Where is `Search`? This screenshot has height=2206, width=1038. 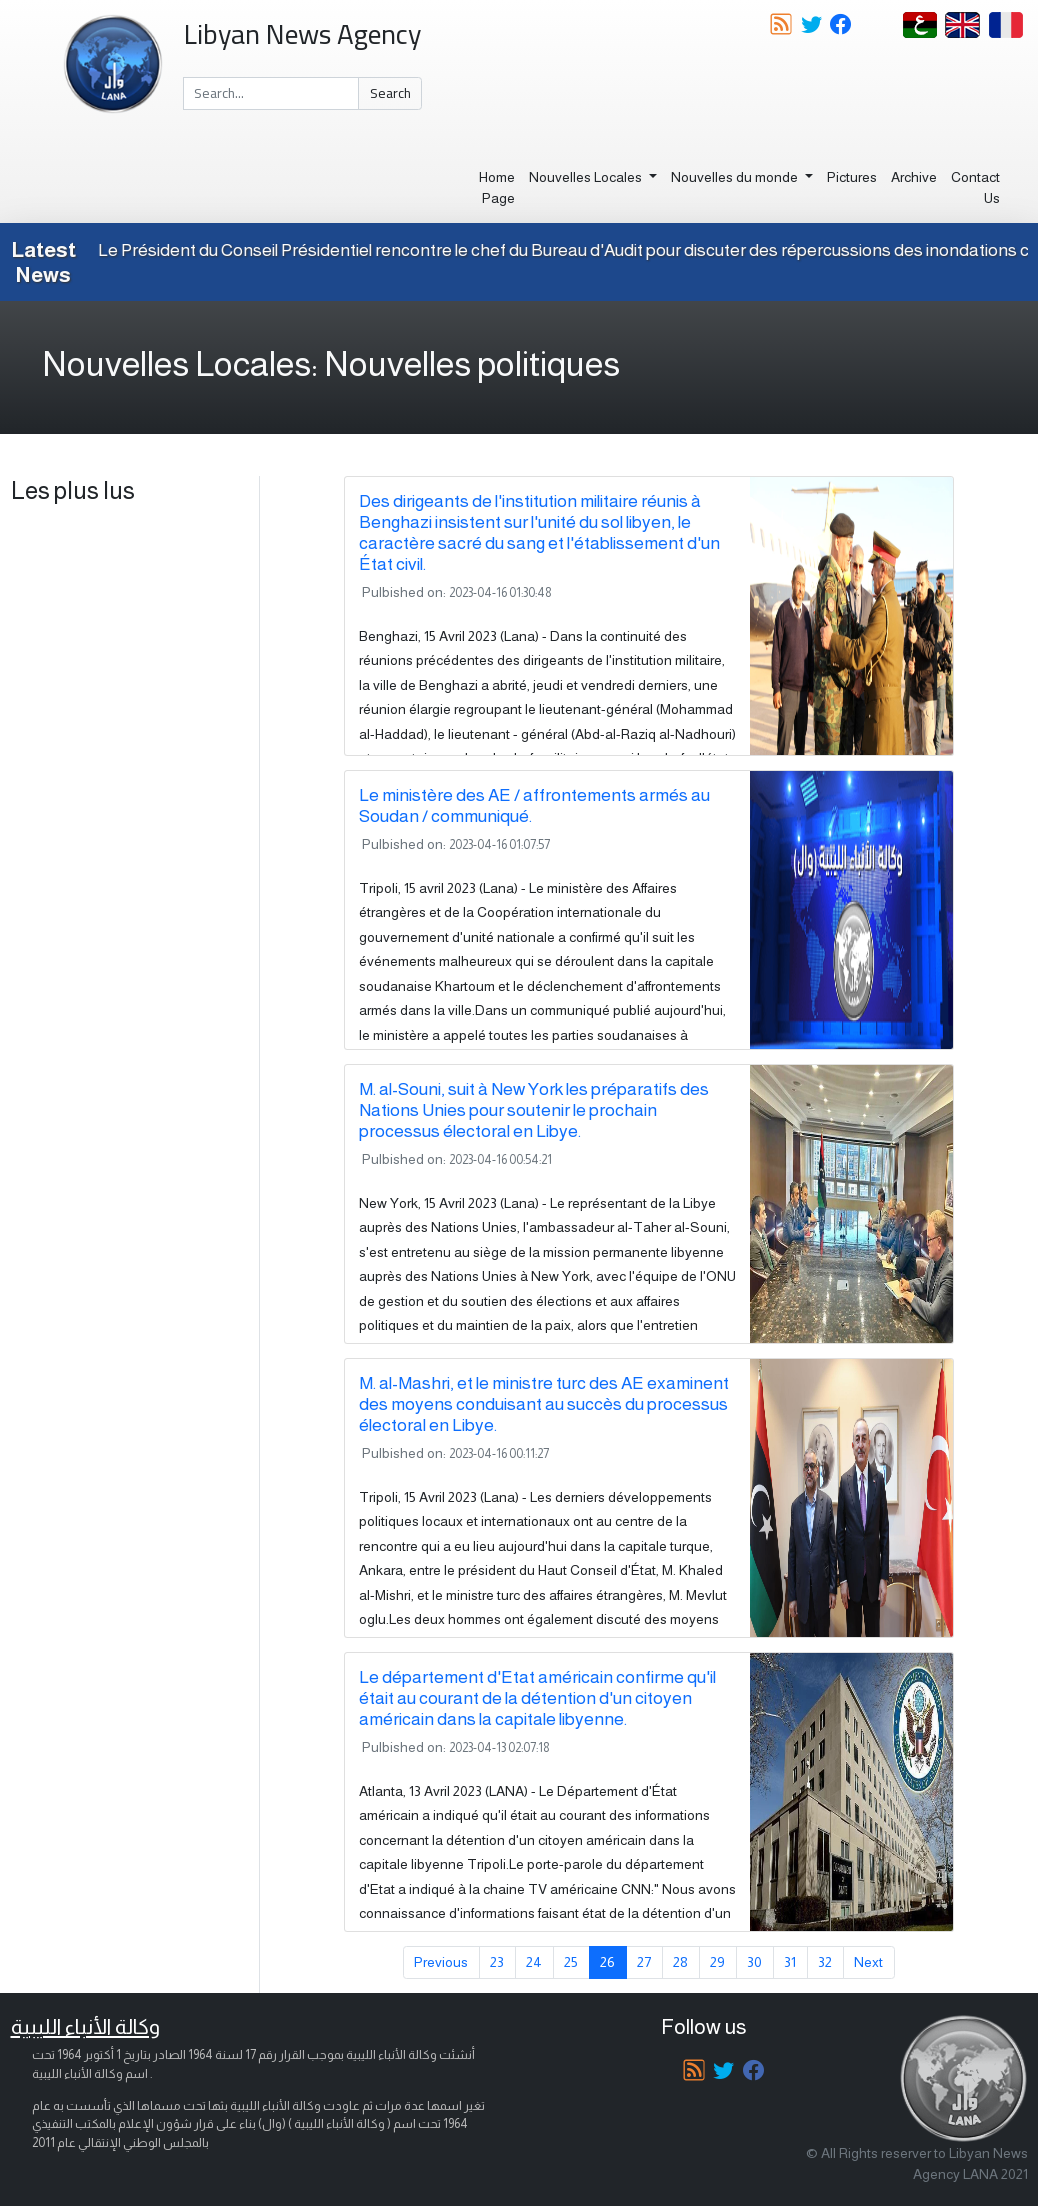 Search is located at coordinates (390, 93).